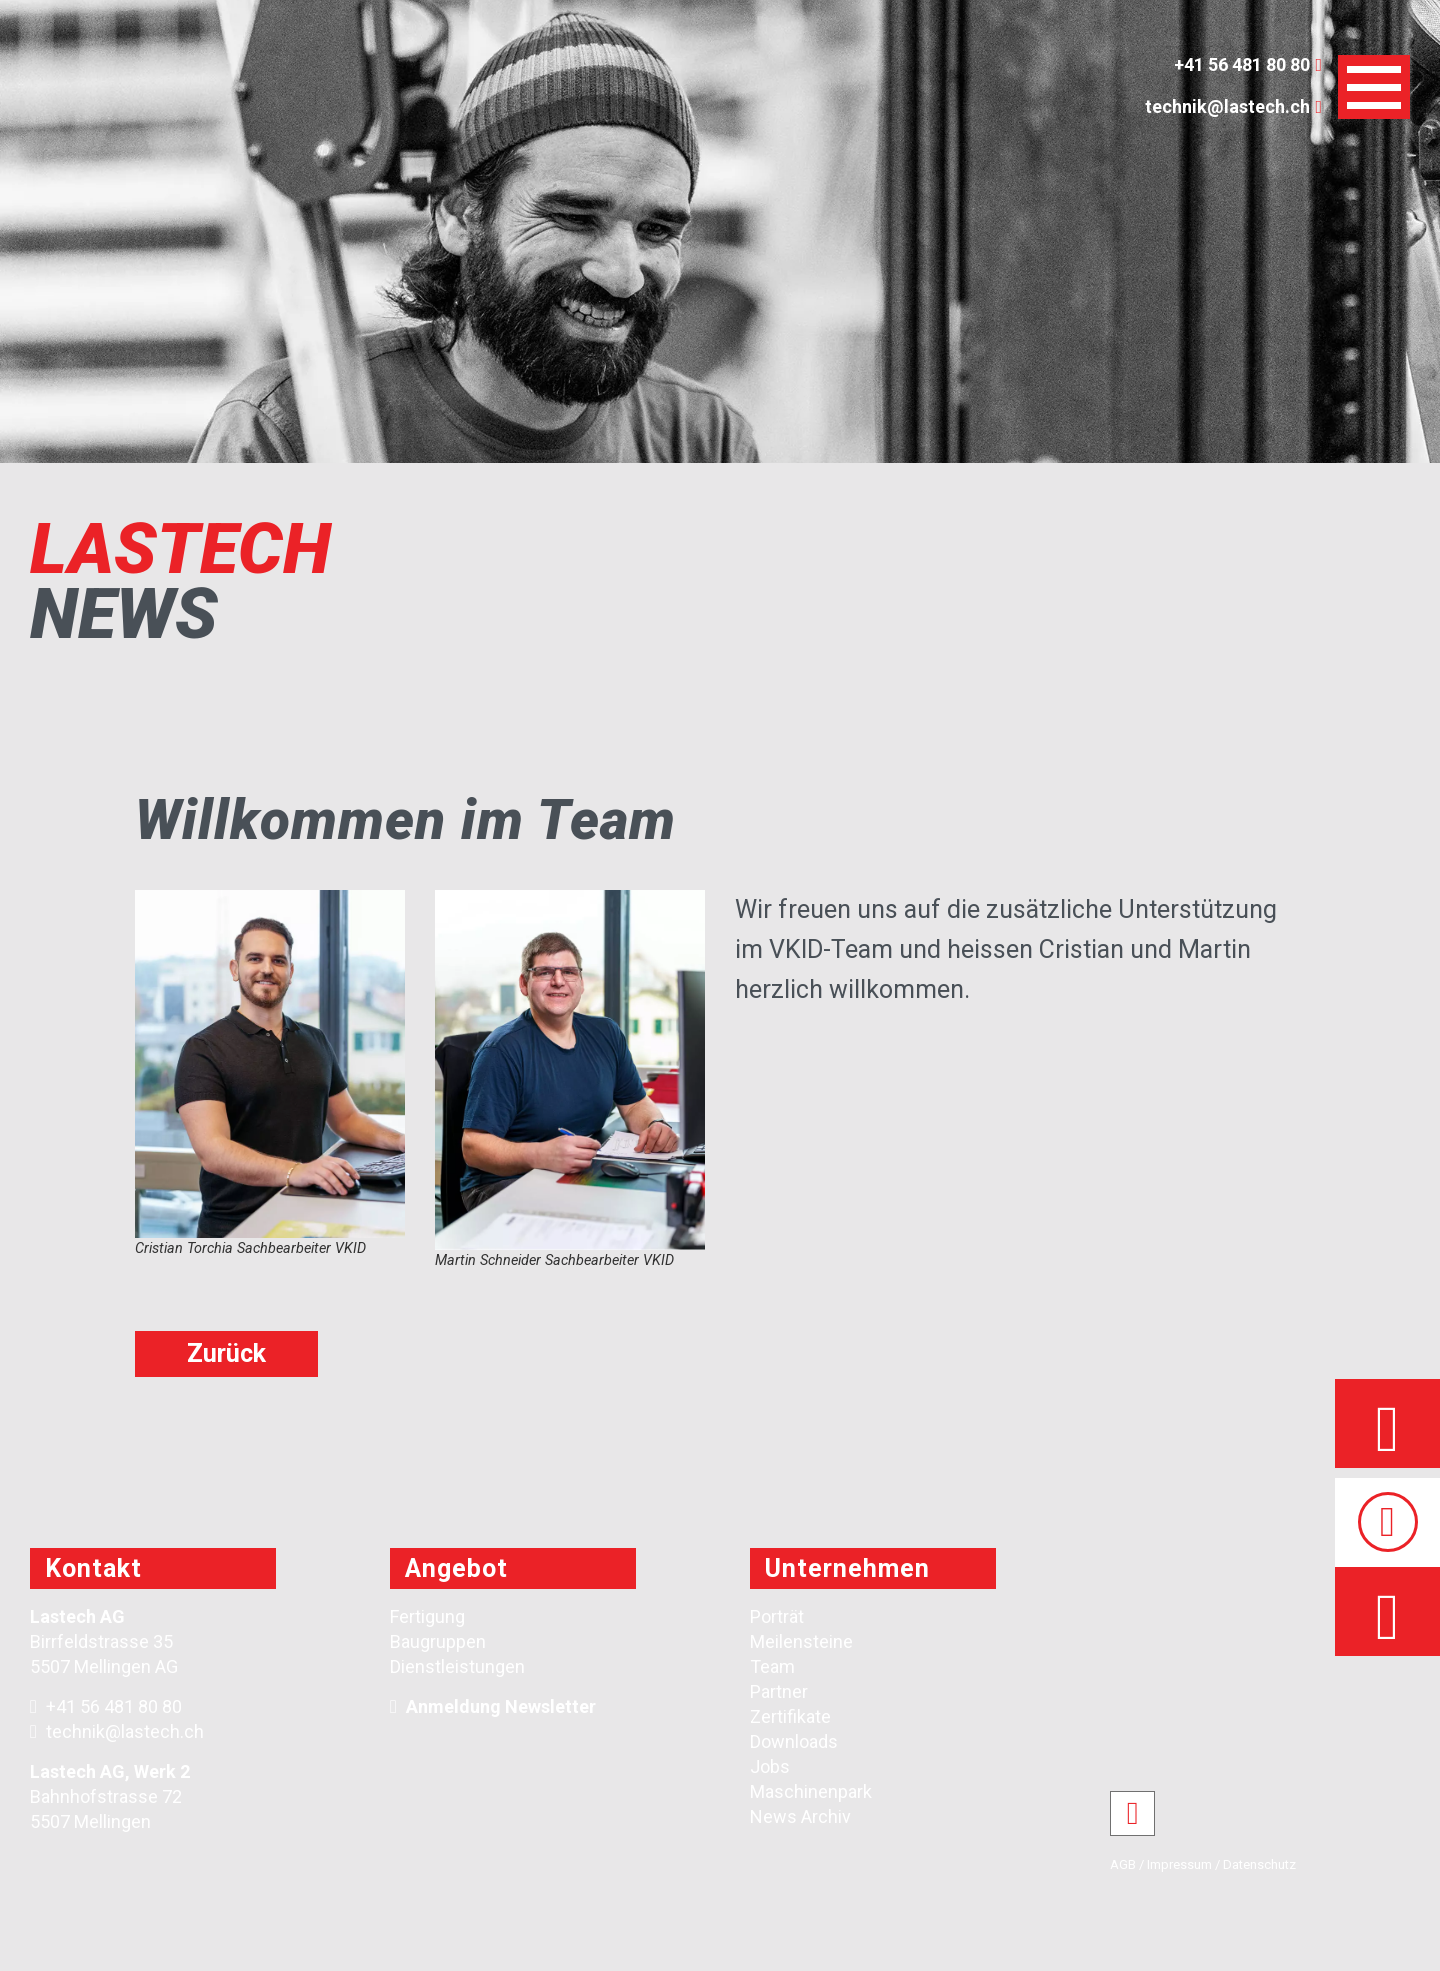  I want to click on Anmeldung Newsletter, so click(501, 1706).